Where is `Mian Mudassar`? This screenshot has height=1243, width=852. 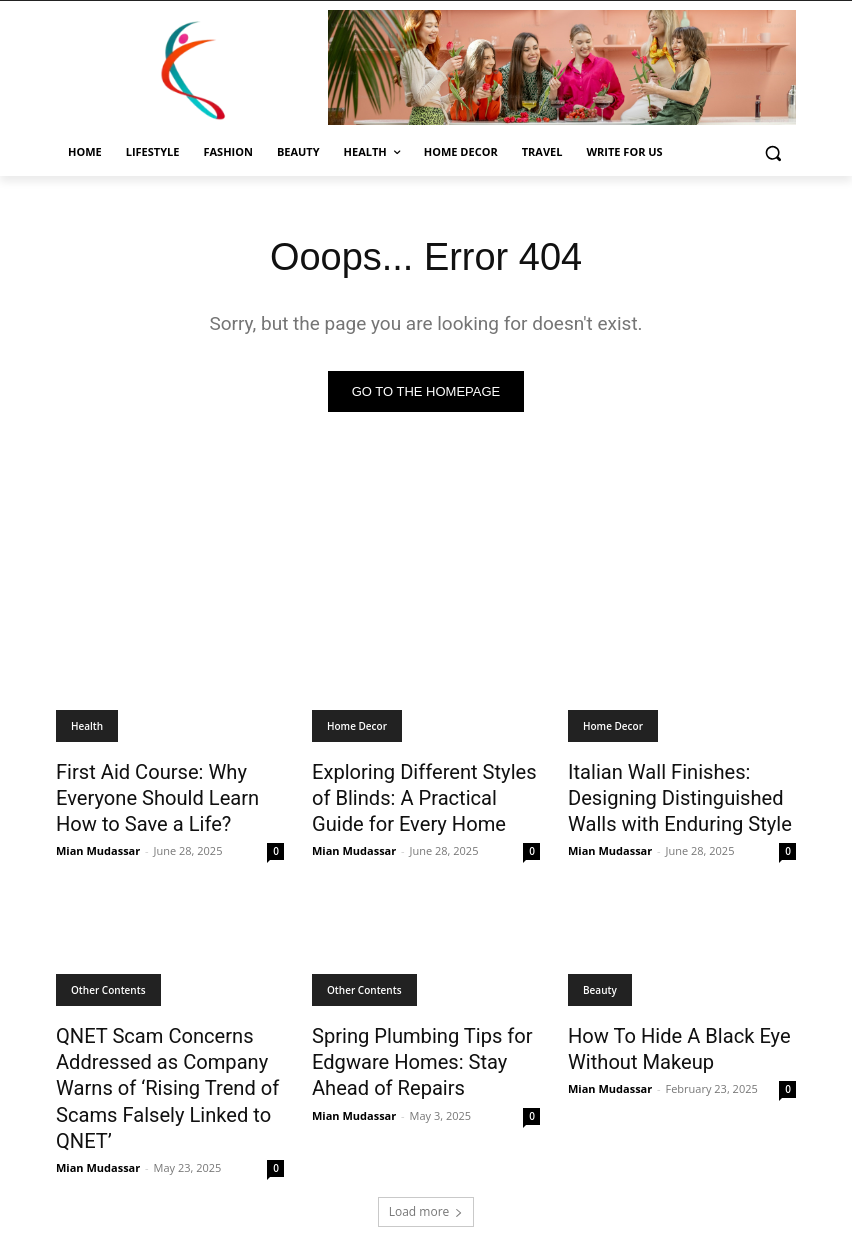
Mian Mudassar is located at coordinates (98, 838).